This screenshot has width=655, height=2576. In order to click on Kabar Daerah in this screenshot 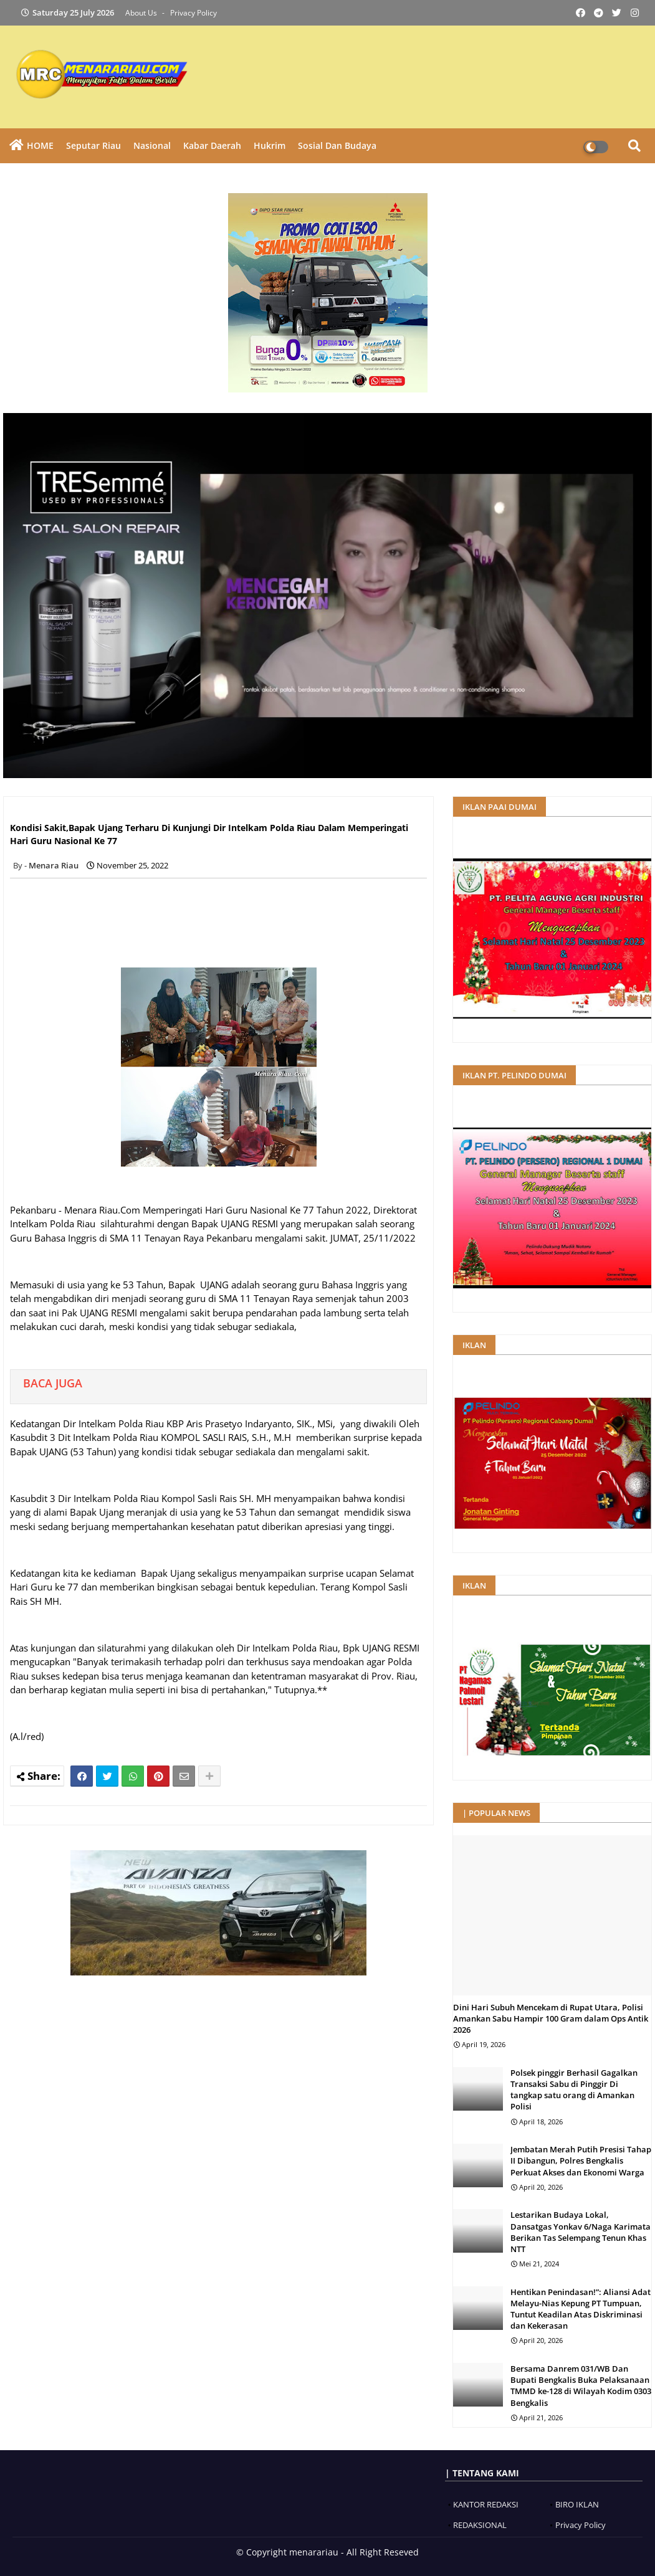, I will do `click(212, 145)`.